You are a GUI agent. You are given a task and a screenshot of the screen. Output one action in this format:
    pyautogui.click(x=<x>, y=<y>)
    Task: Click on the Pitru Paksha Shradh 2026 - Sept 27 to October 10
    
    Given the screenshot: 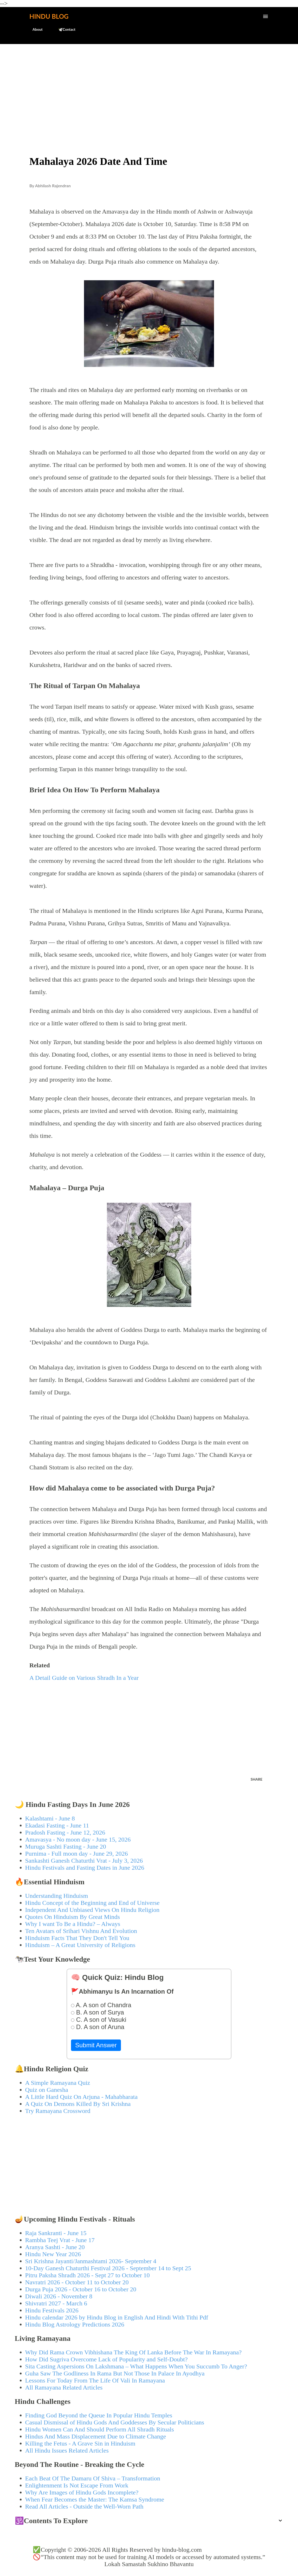 What is the action you would take?
    pyautogui.click(x=87, y=2275)
    